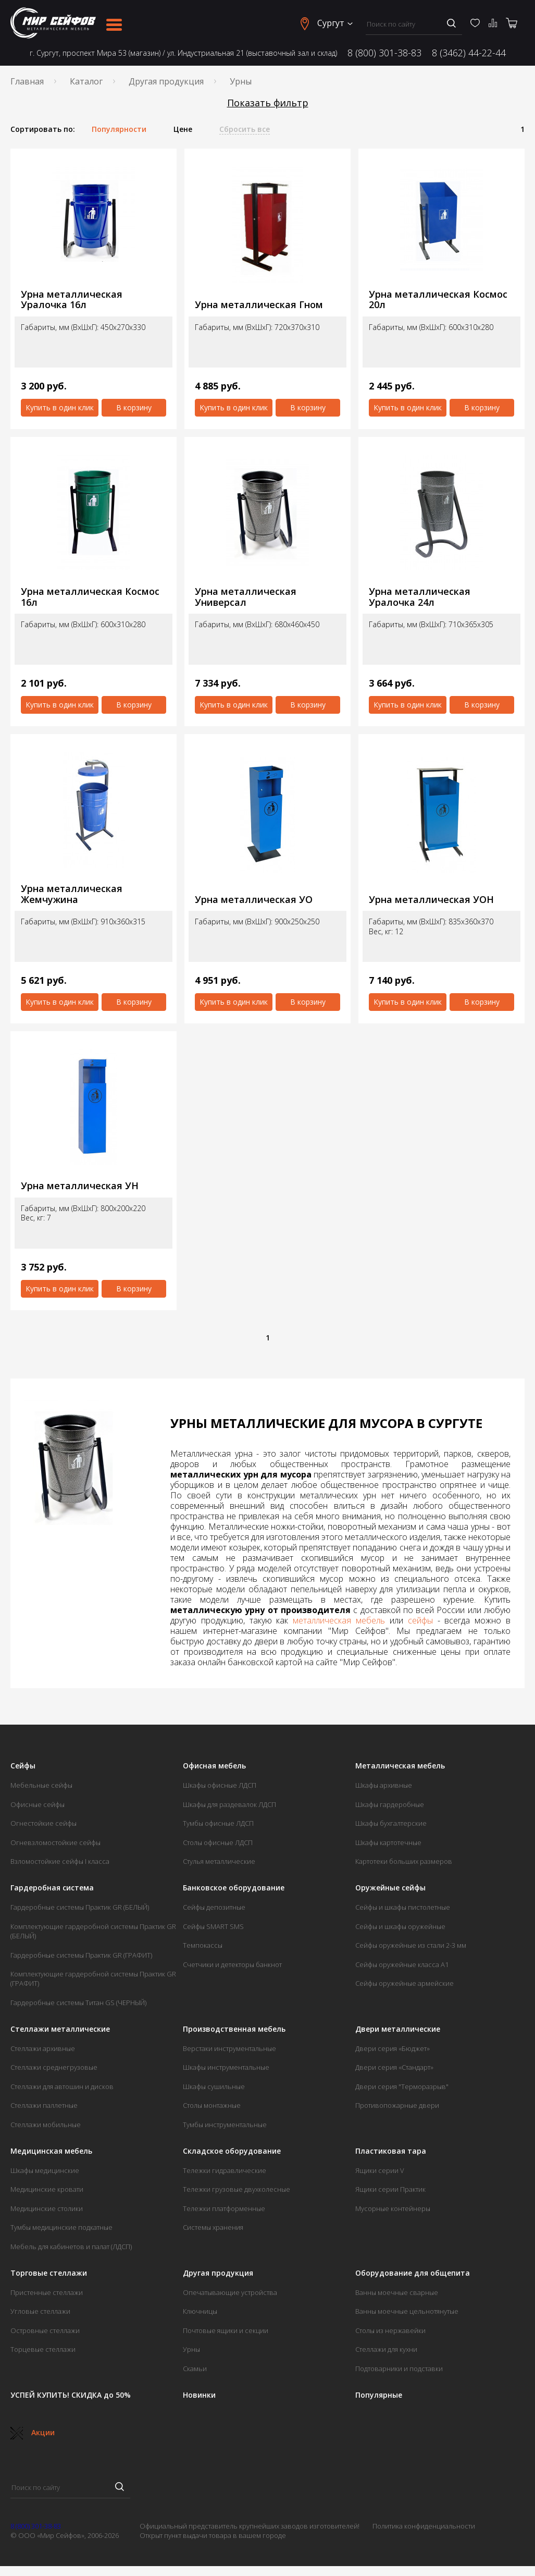 The width and height of the screenshot is (535, 2576). What do you see at coordinates (339, 1620) in the screenshot?
I see `металлическая мебель` at bounding box center [339, 1620].